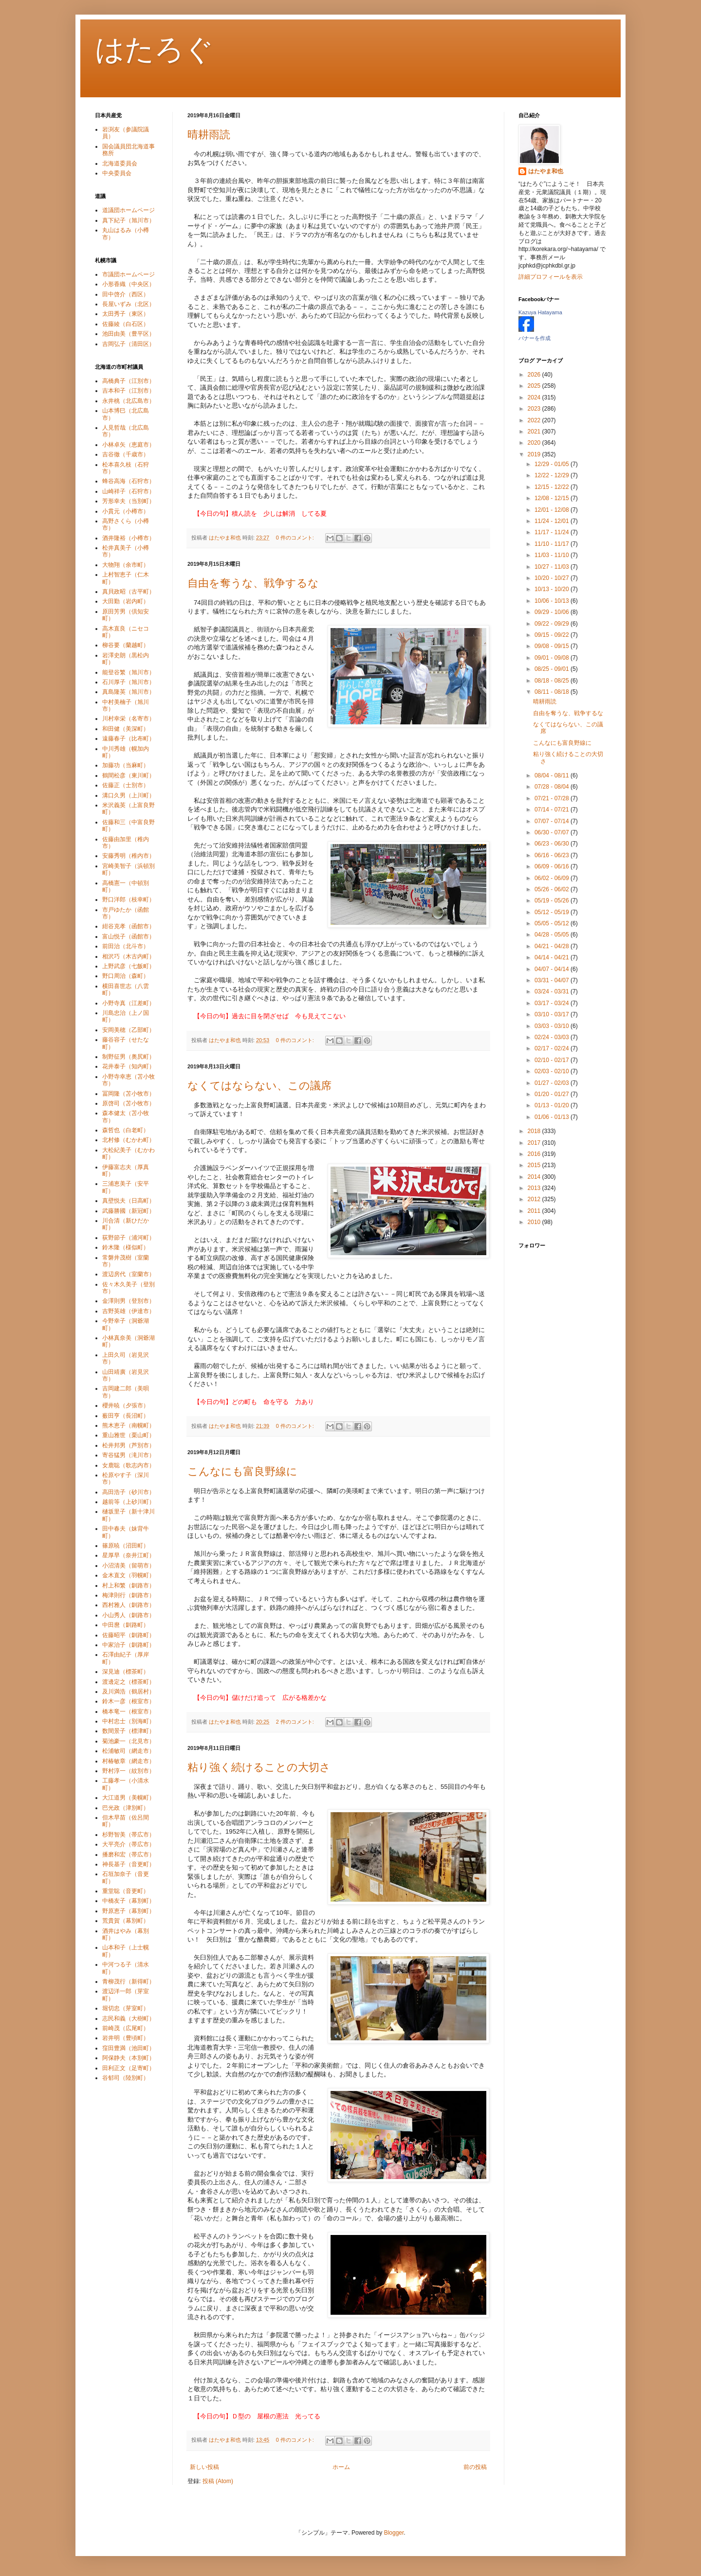 The image size is (701, 2576). What do you see at coordinates (535, 1131) in the screenshot?
I see `2018` at bounding box center [535, 1131].